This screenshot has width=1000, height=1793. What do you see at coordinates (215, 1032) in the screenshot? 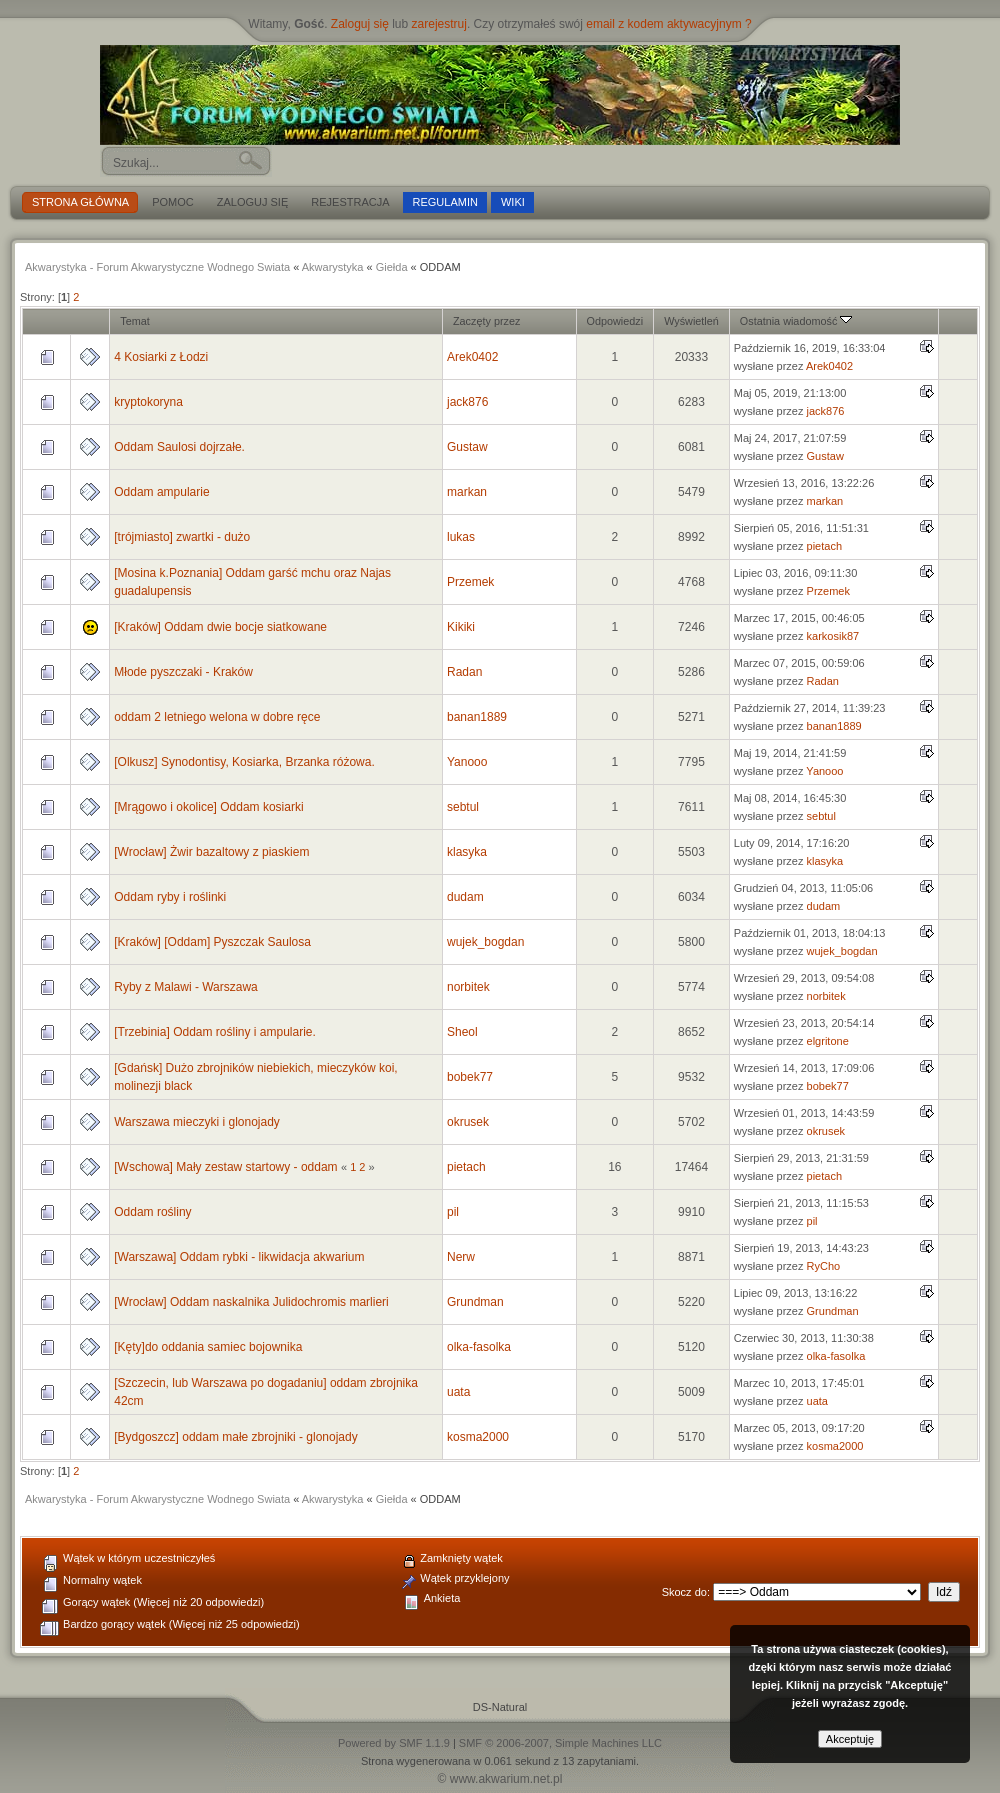
I see `[Trzebinia] Oddam rośliny i ampularie.` at bounding box center [215, 1032].